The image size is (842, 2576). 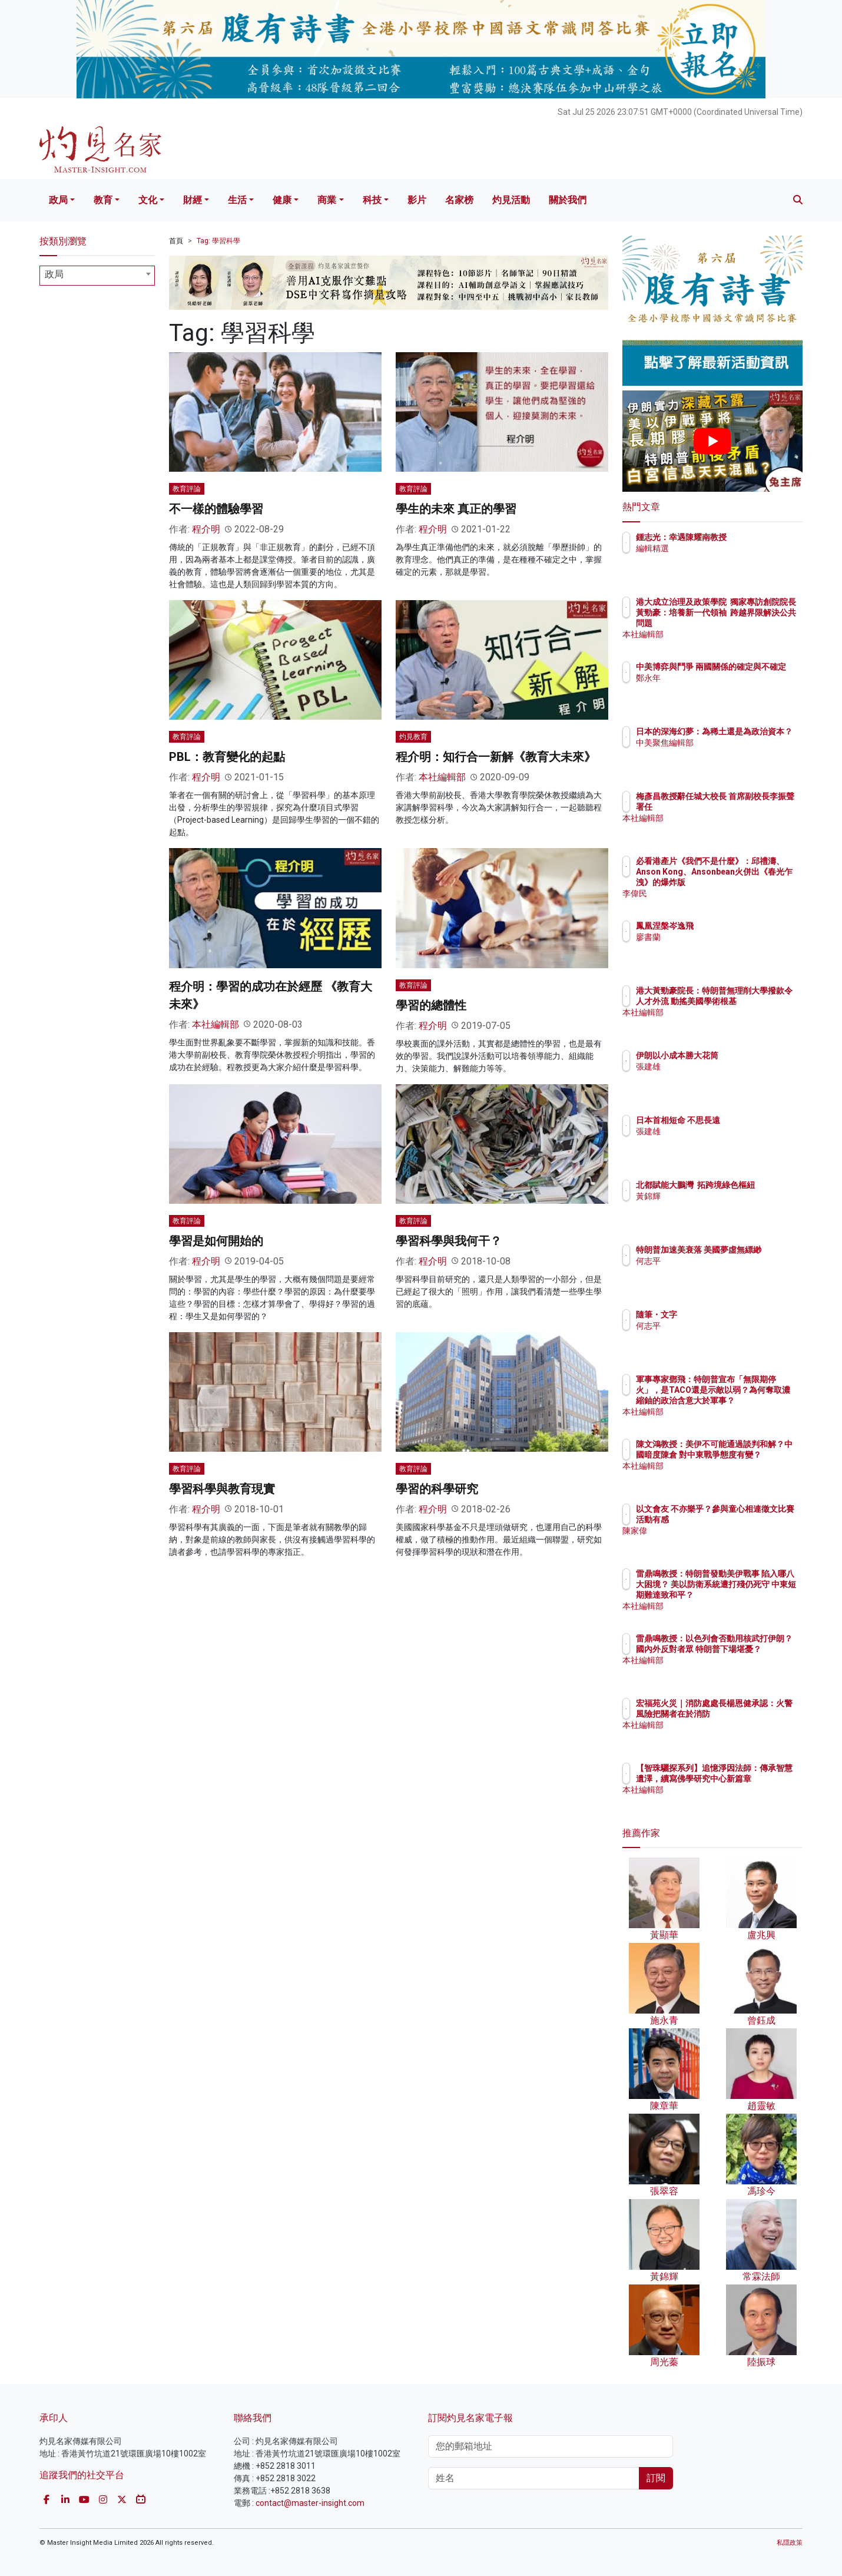 I want to click on 商業, so click(x=326, y=200).